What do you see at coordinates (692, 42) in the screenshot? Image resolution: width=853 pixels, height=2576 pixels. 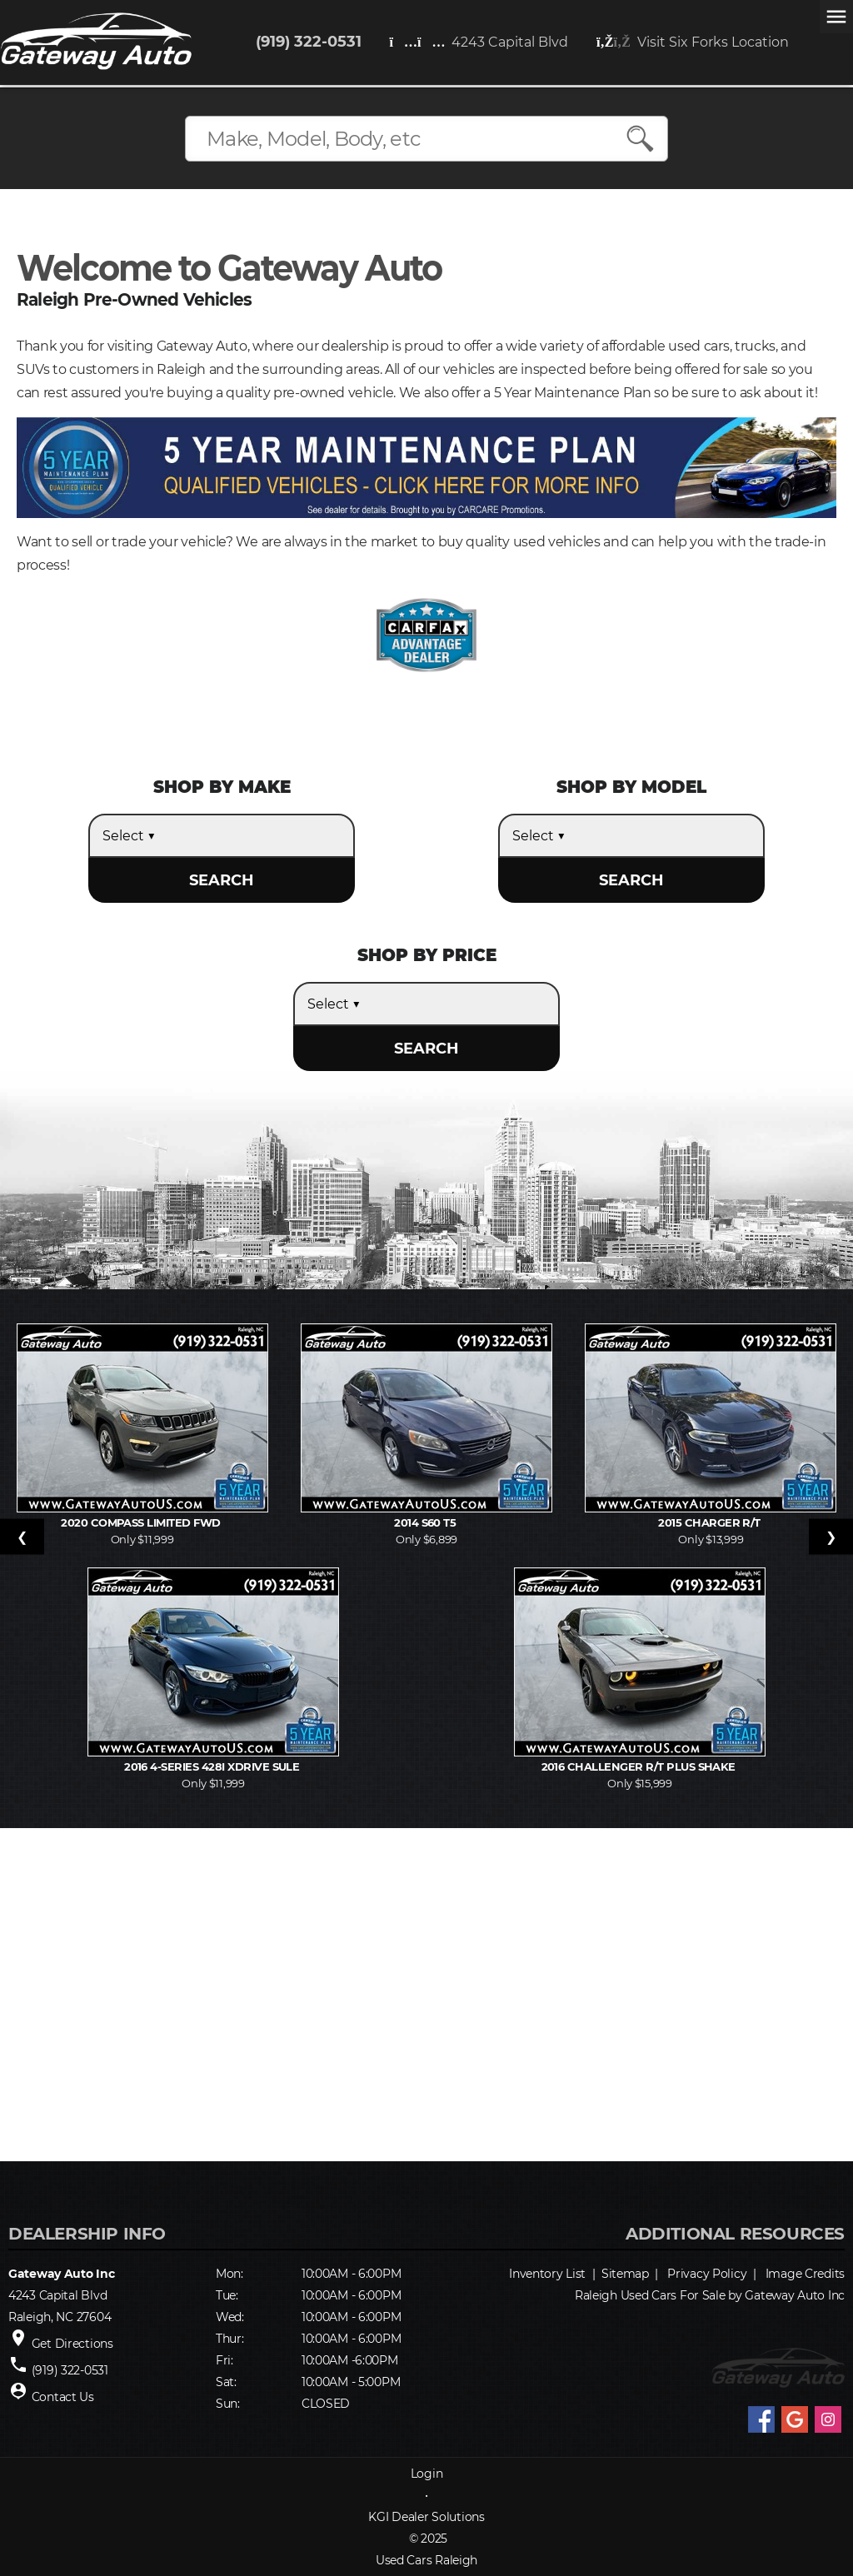 I see `Visit Six Forks Location` at bounding box center [692, 42].